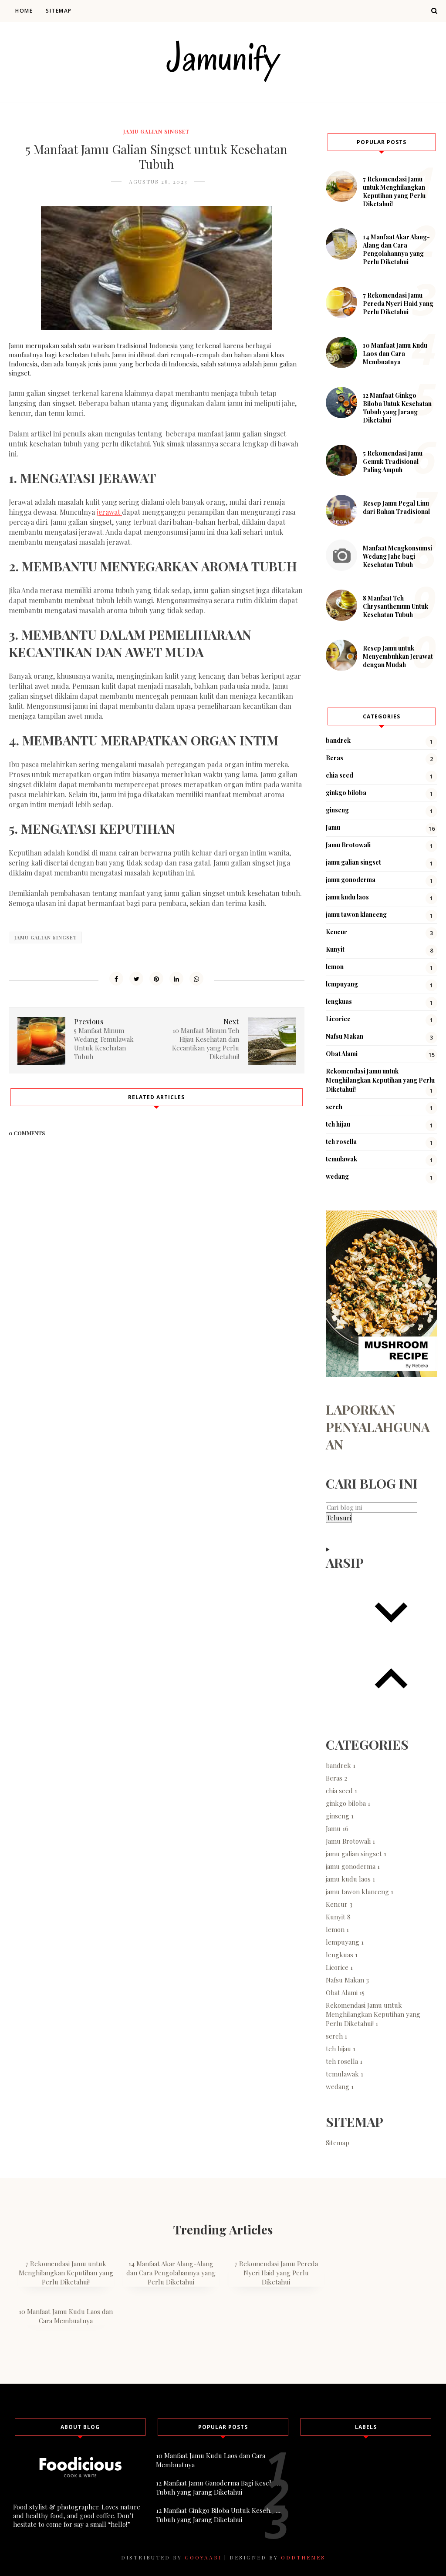 Image resolution: width=446 pixels, height=2576 pixels. What do you see at coordinates (335, 949) in the screenshot?
I see `Kunyit` at bounding box center [335, 949].